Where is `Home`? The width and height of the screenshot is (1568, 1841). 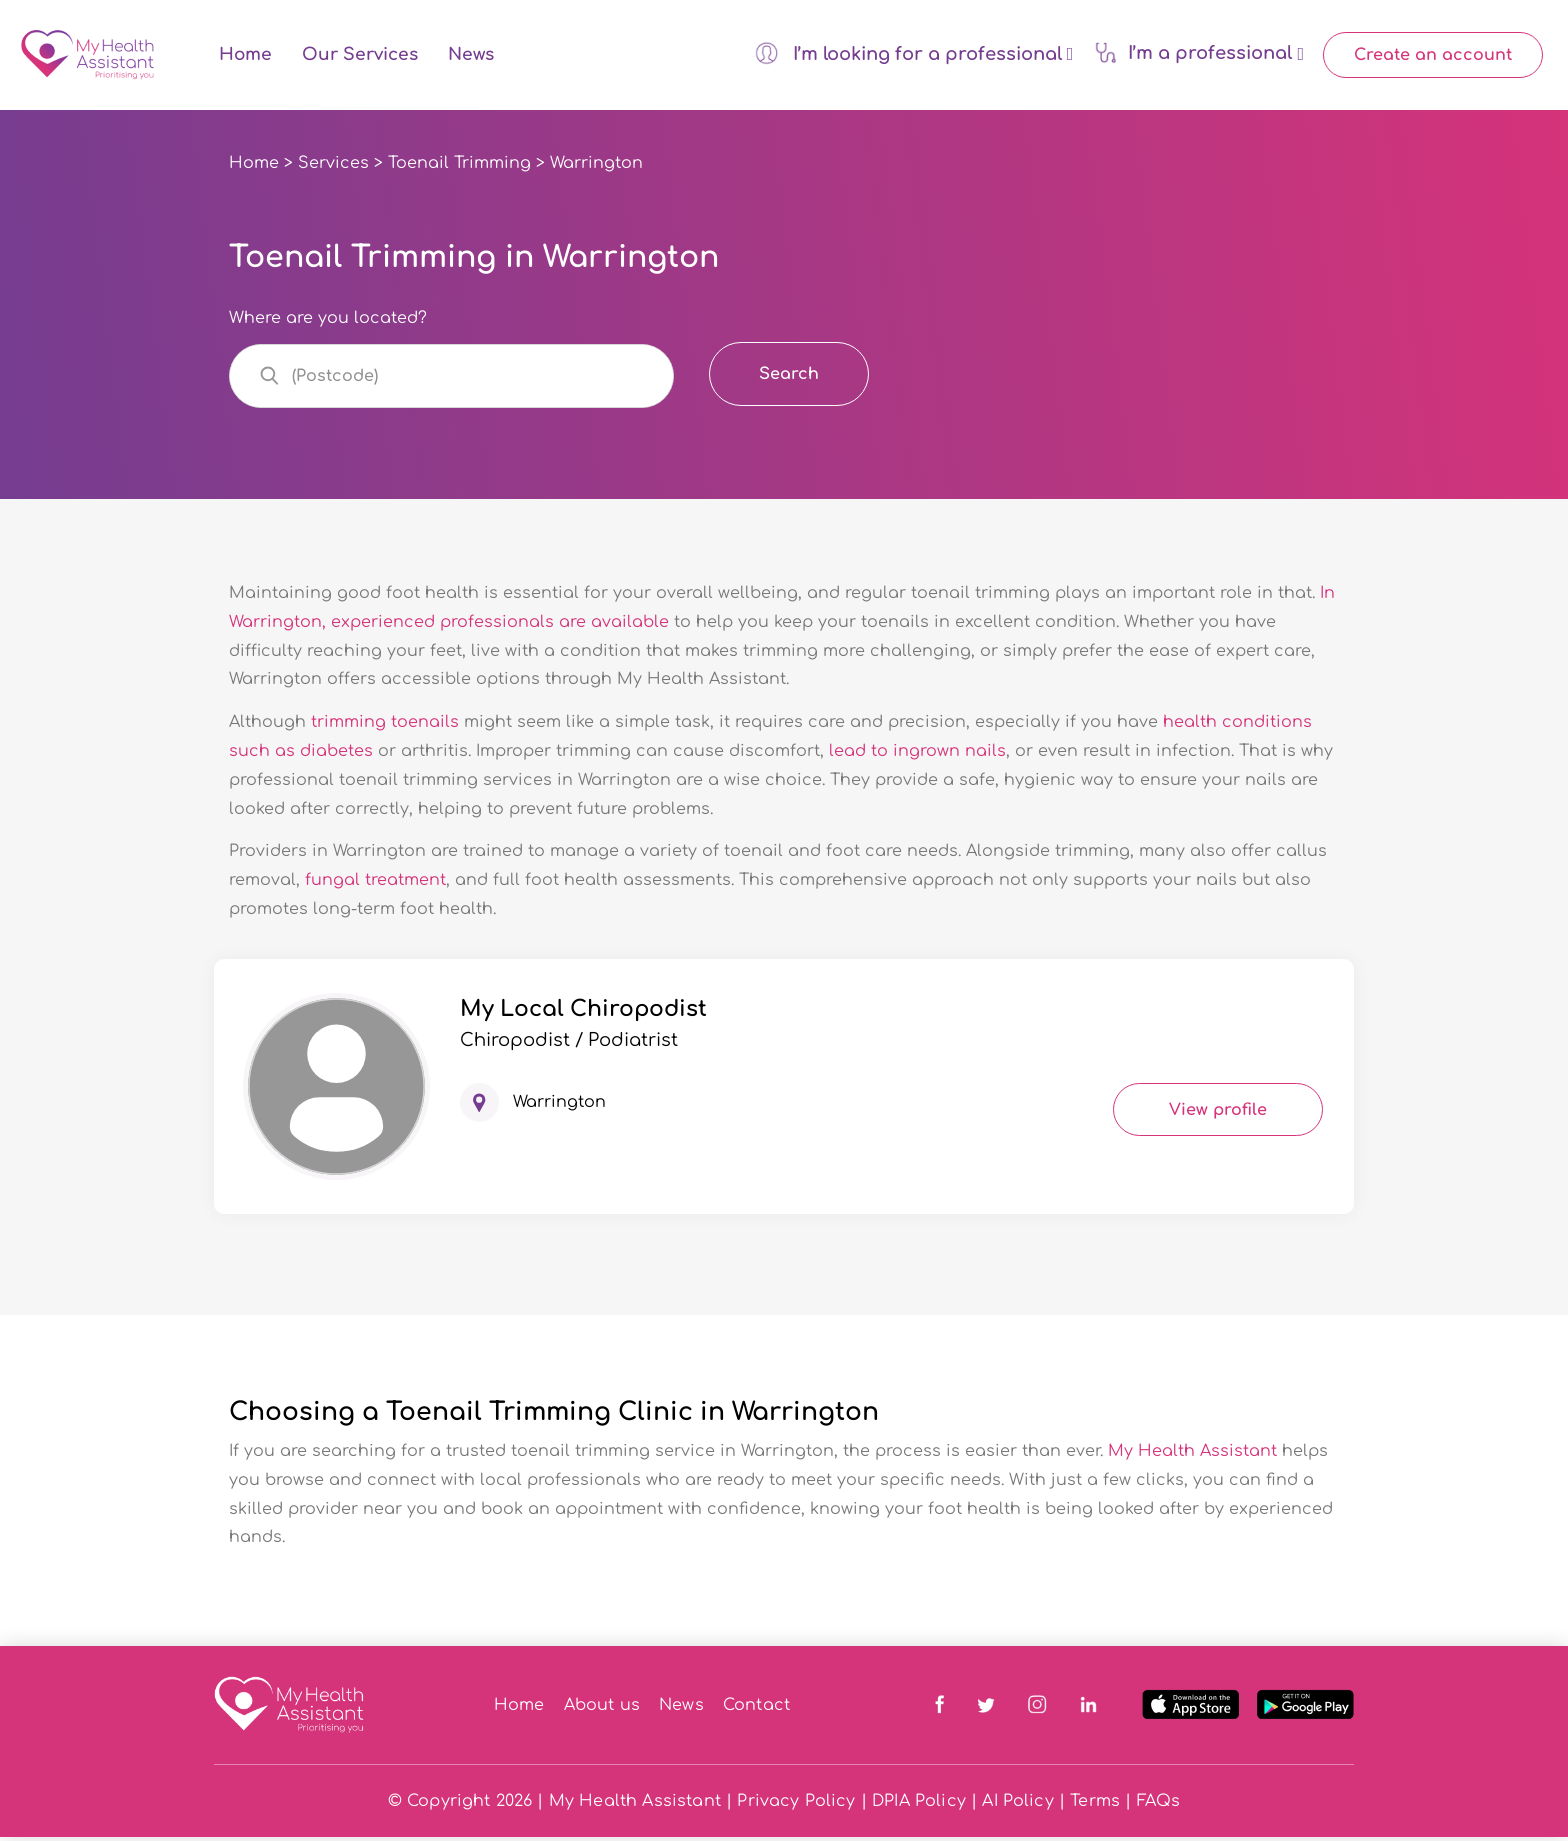
Home is located at coordinates (245, 57).